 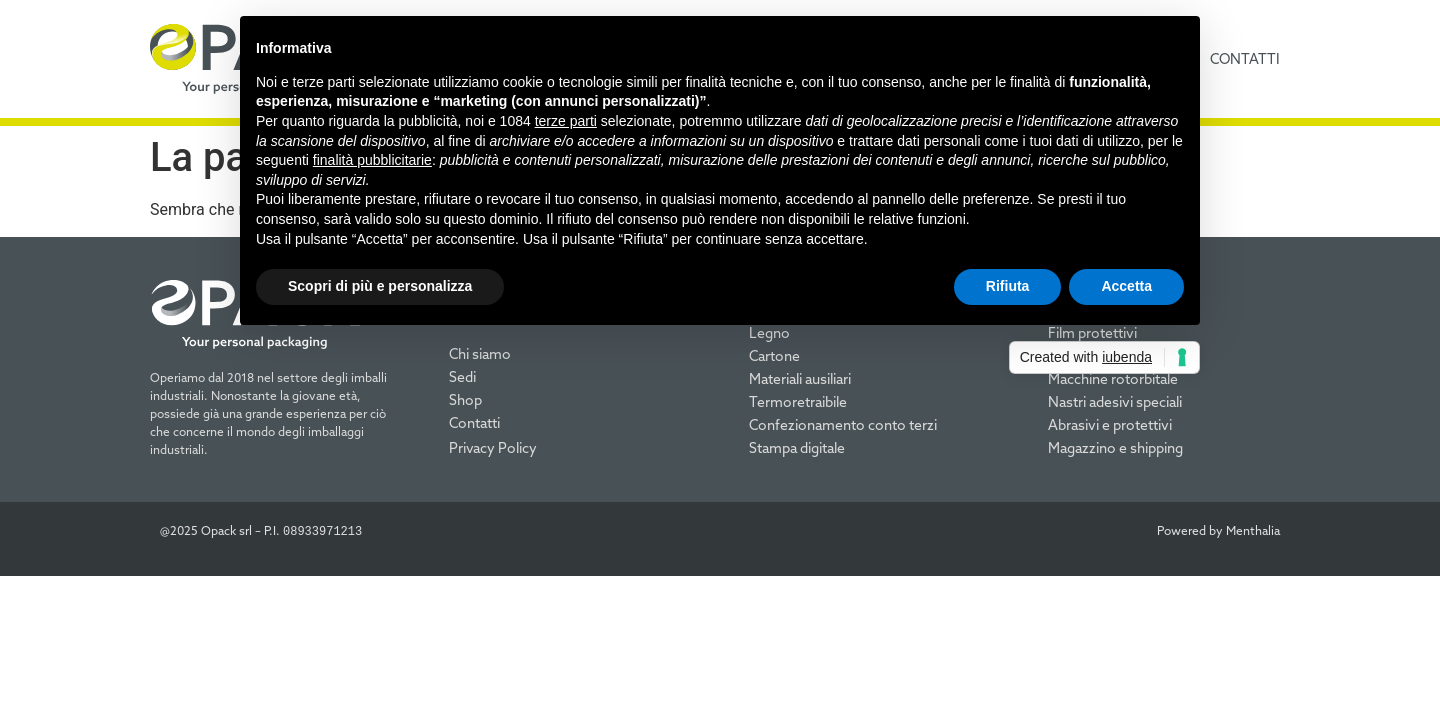 I want to click on Accetta [button], so click(x=1126, y=286).